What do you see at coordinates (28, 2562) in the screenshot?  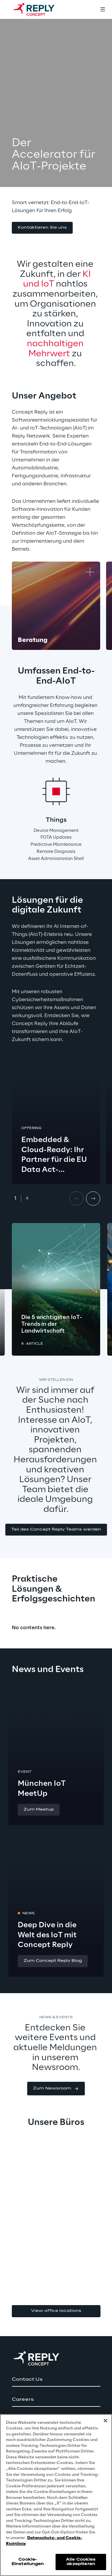 I see `Cookie-Einstellungen` at bounding box center [28, 2562].